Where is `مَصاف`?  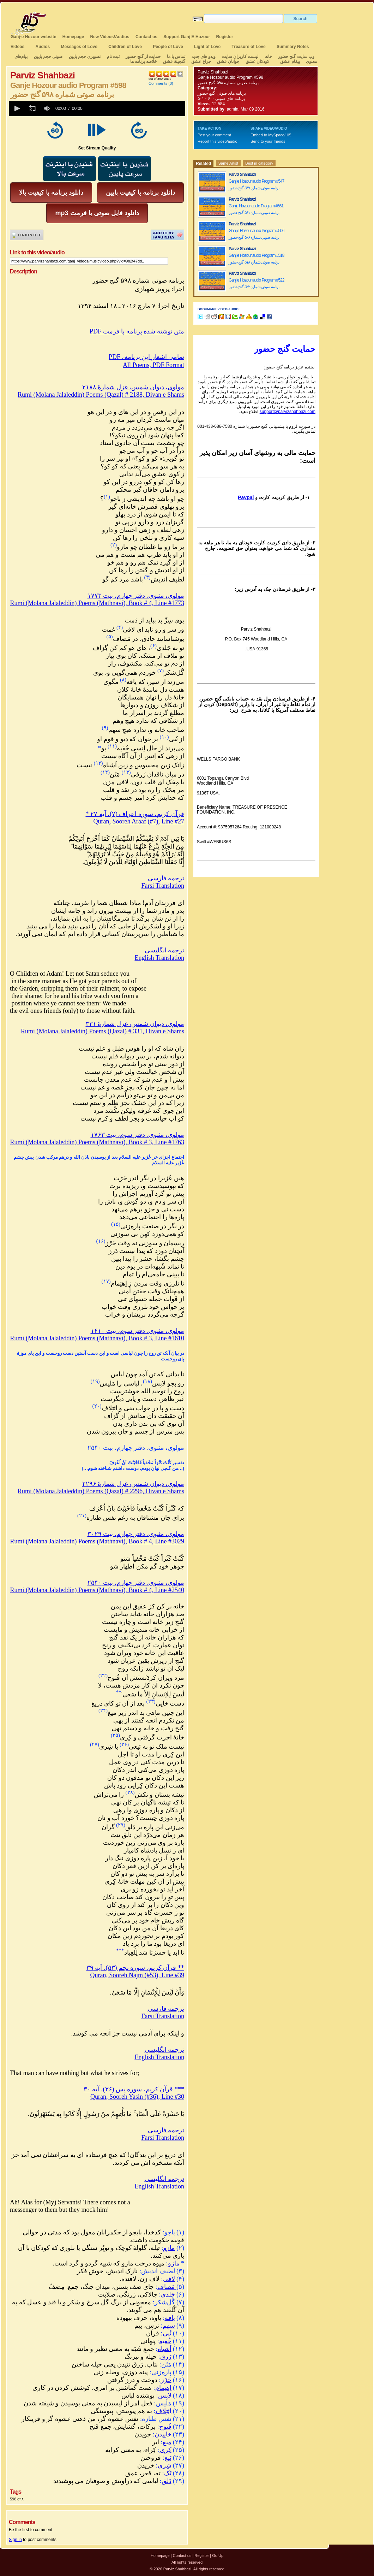 مَصاف is located at coordinates (167, 2286).